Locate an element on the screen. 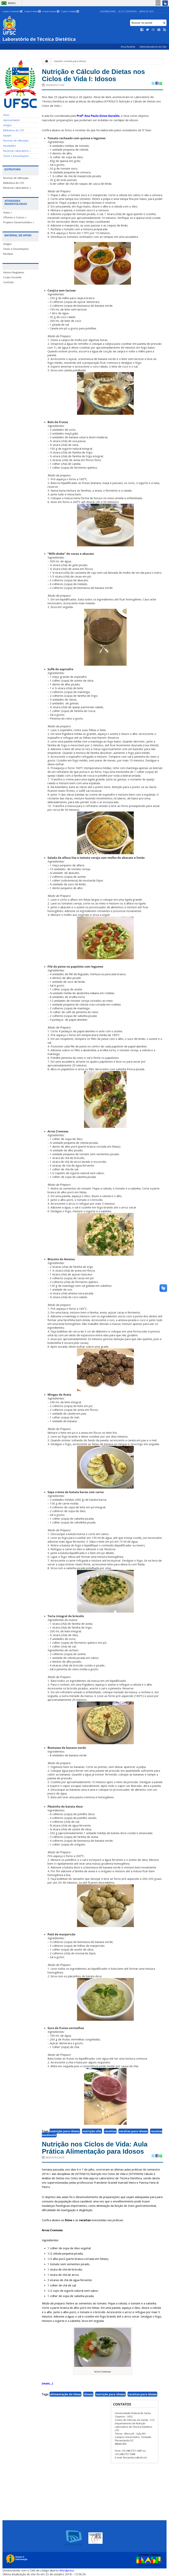  Artigos is located at coordinates (7, 125).